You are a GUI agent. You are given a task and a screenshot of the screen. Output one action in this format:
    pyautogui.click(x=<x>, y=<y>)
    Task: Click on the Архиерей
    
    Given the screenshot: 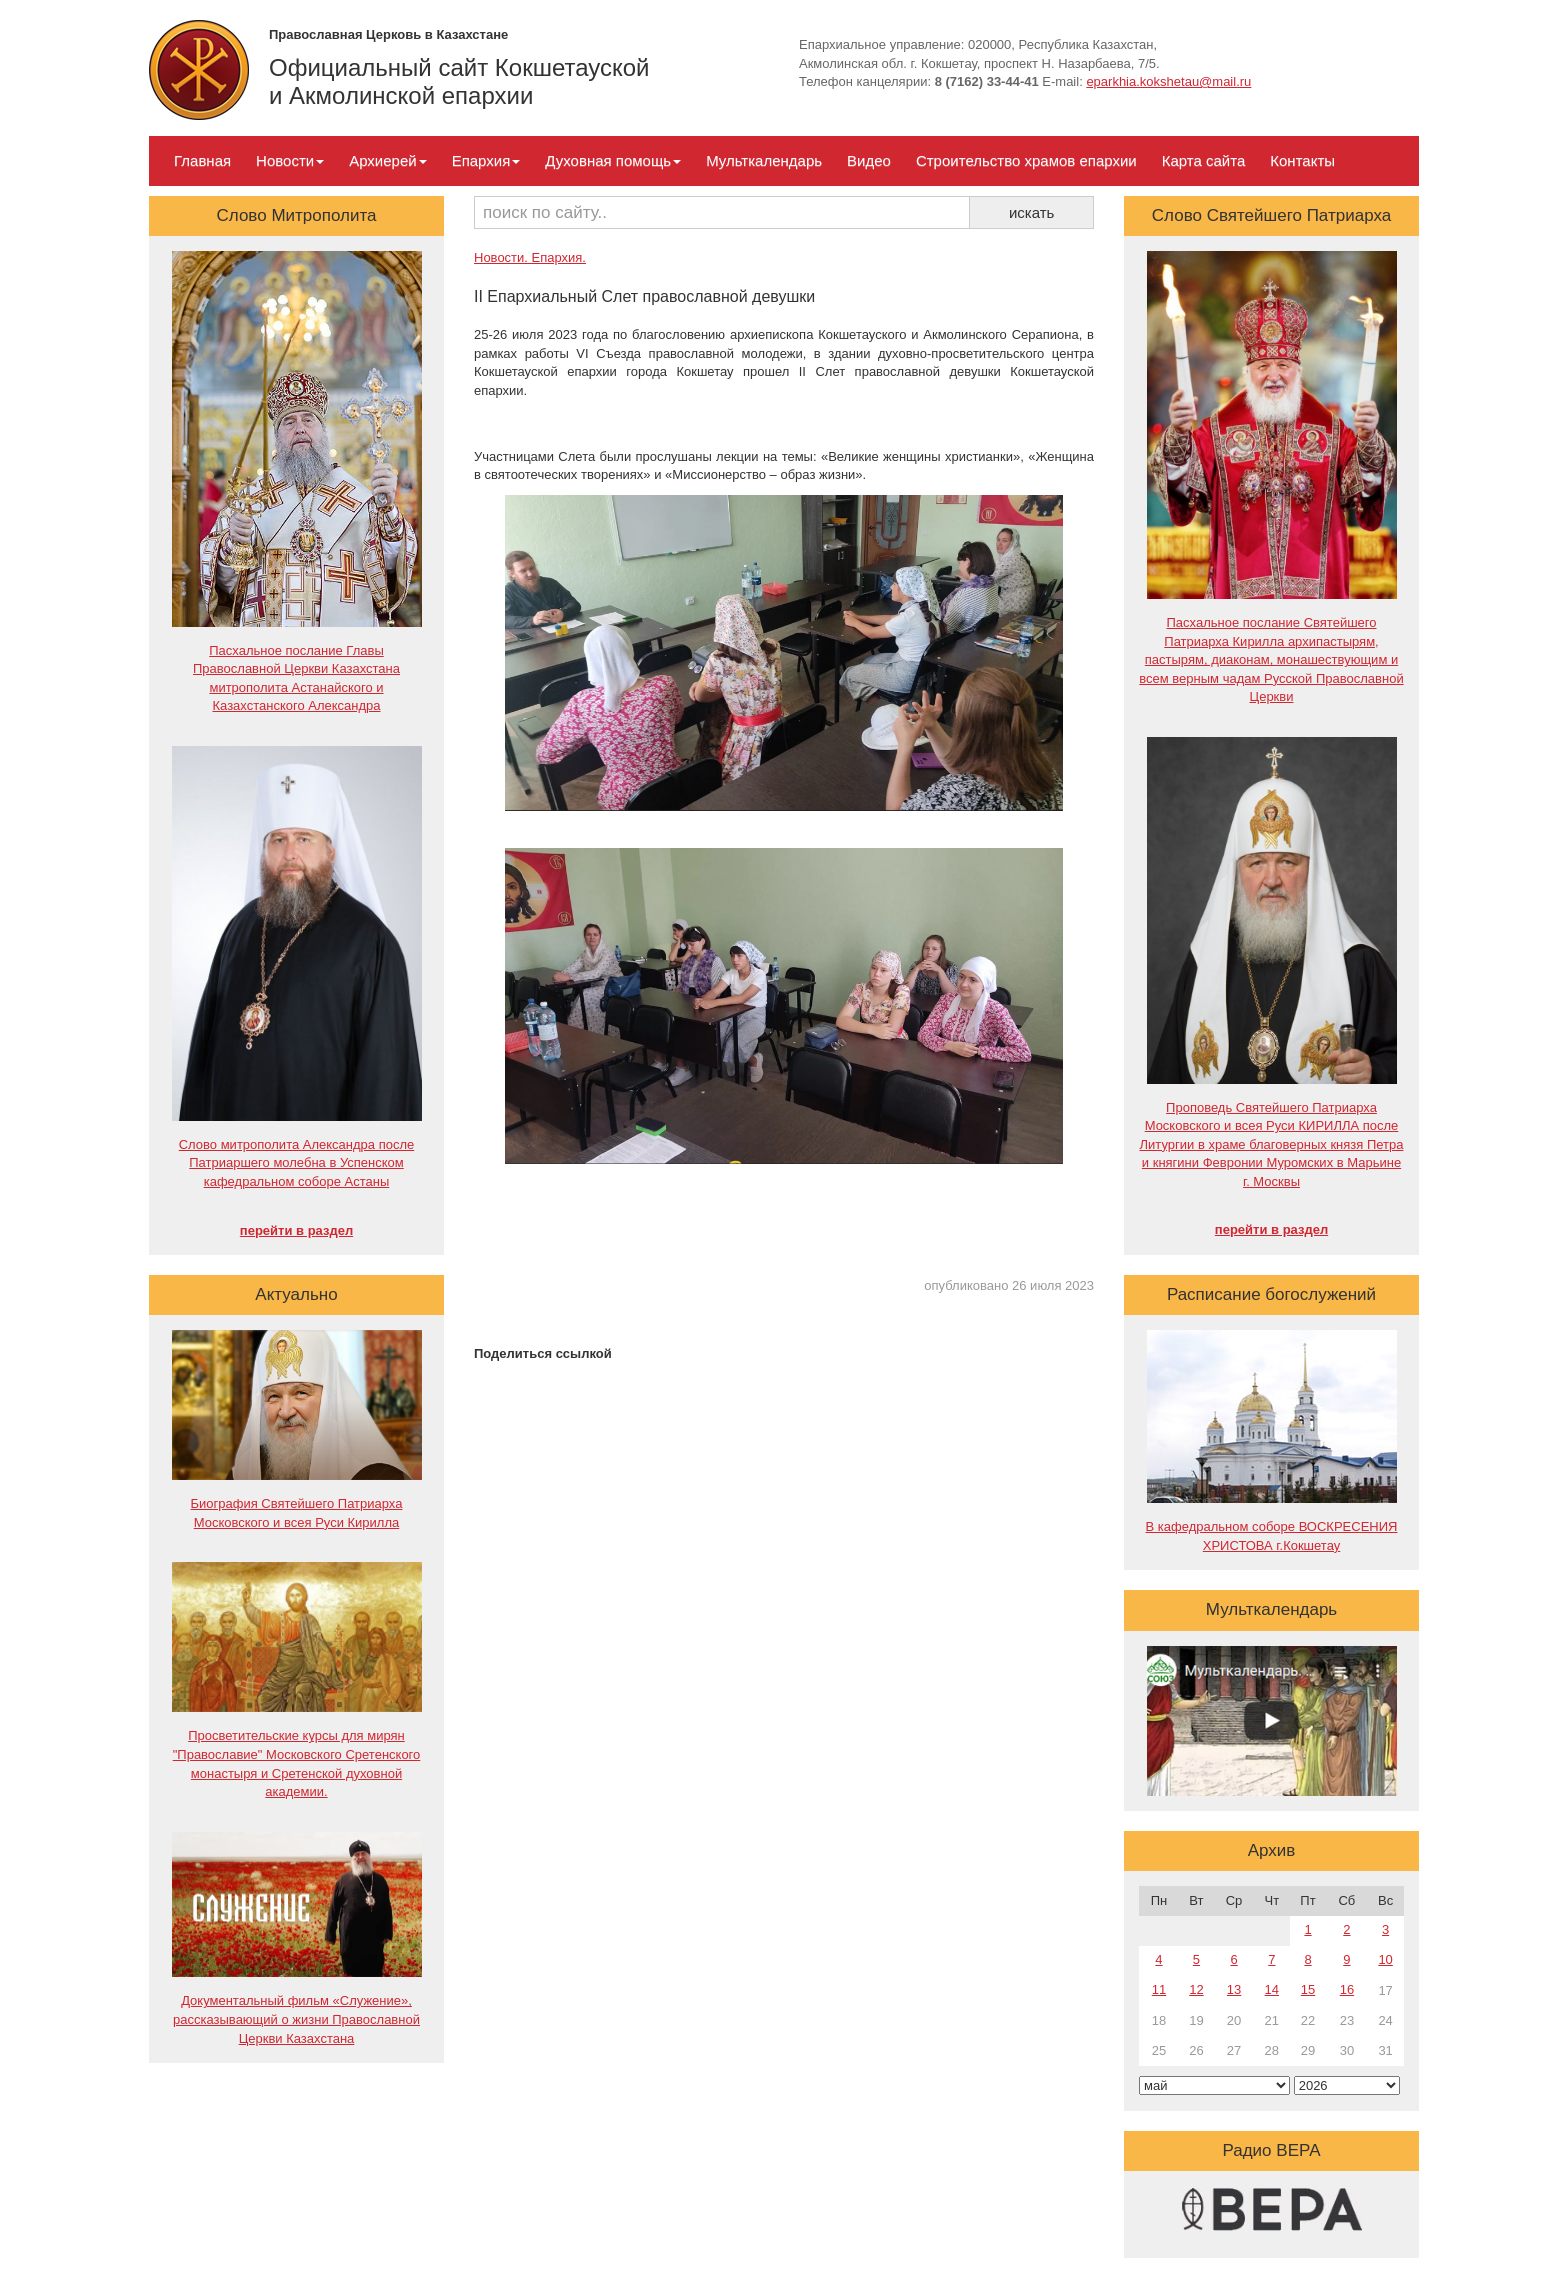 What is the action you would take?
    pyautogui.click(x=387, y=160)
    